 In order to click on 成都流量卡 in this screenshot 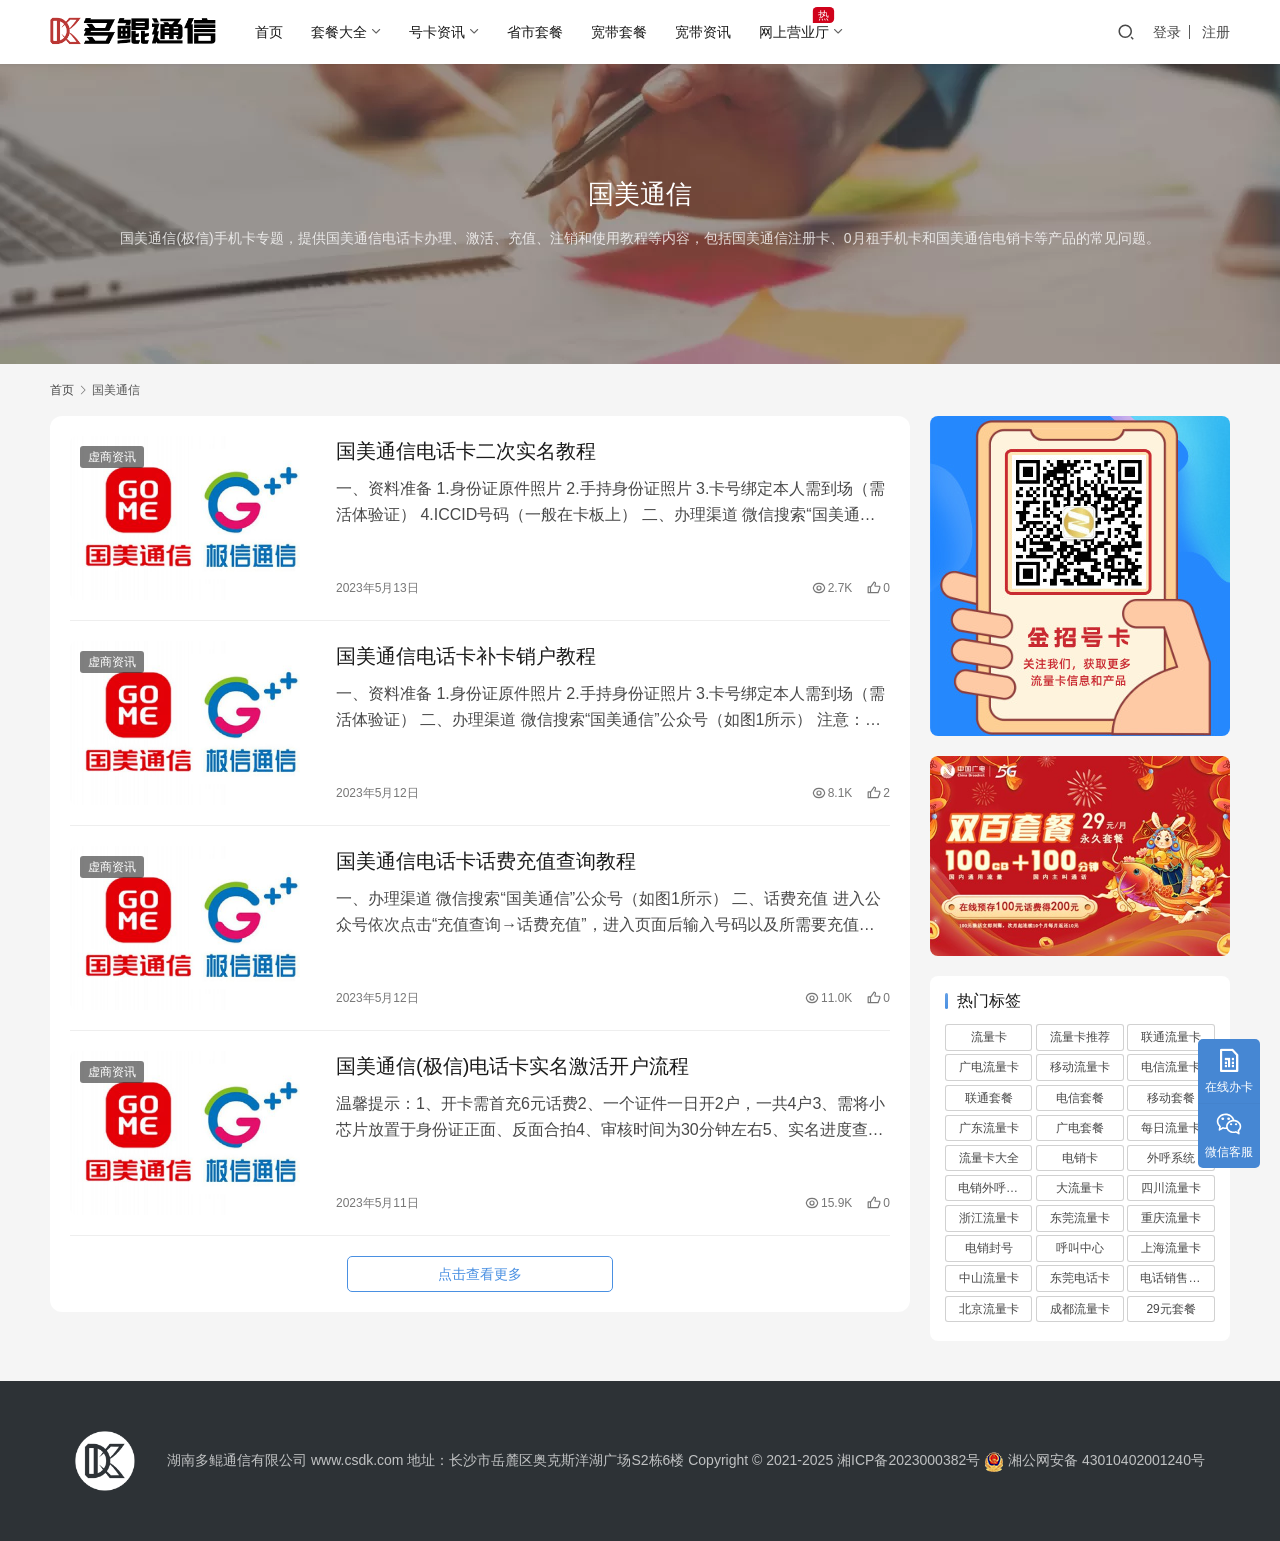, I will do `click(1080, 1309)`.